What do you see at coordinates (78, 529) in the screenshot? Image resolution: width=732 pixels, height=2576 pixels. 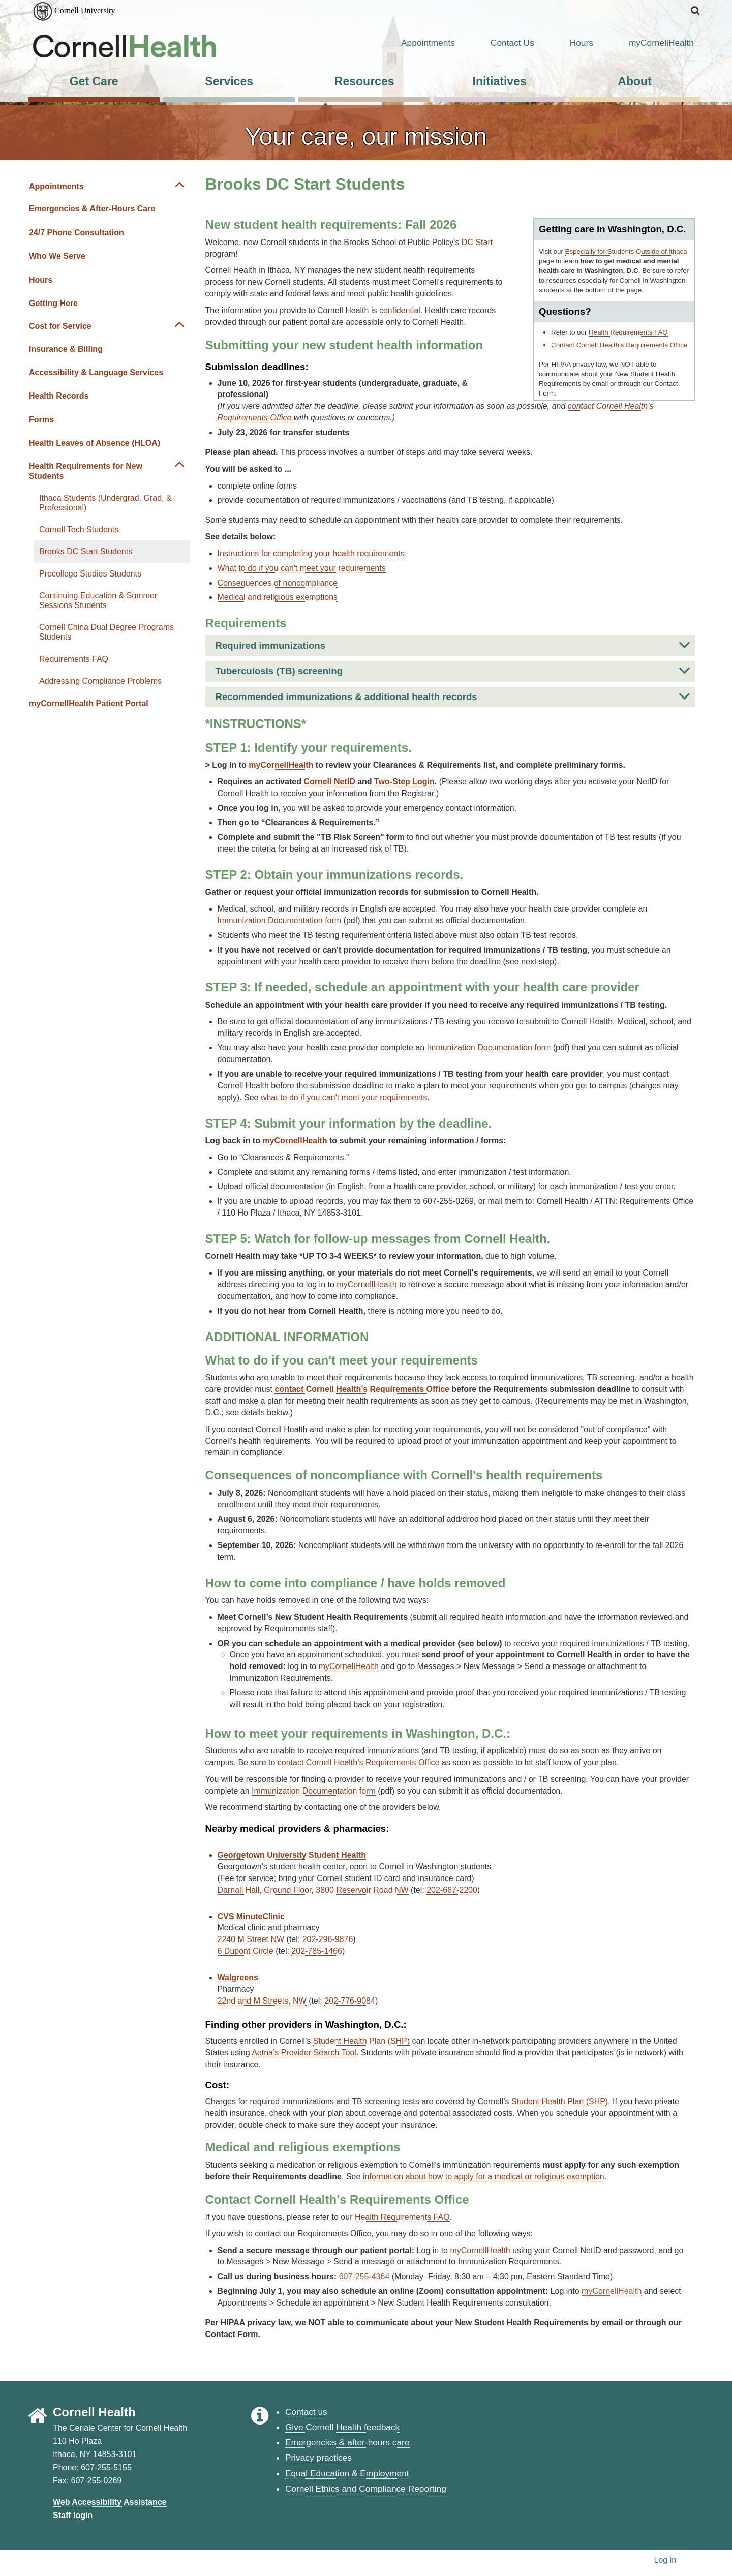 I see `Cornell Tech Students` at bounding box center [78, 529].